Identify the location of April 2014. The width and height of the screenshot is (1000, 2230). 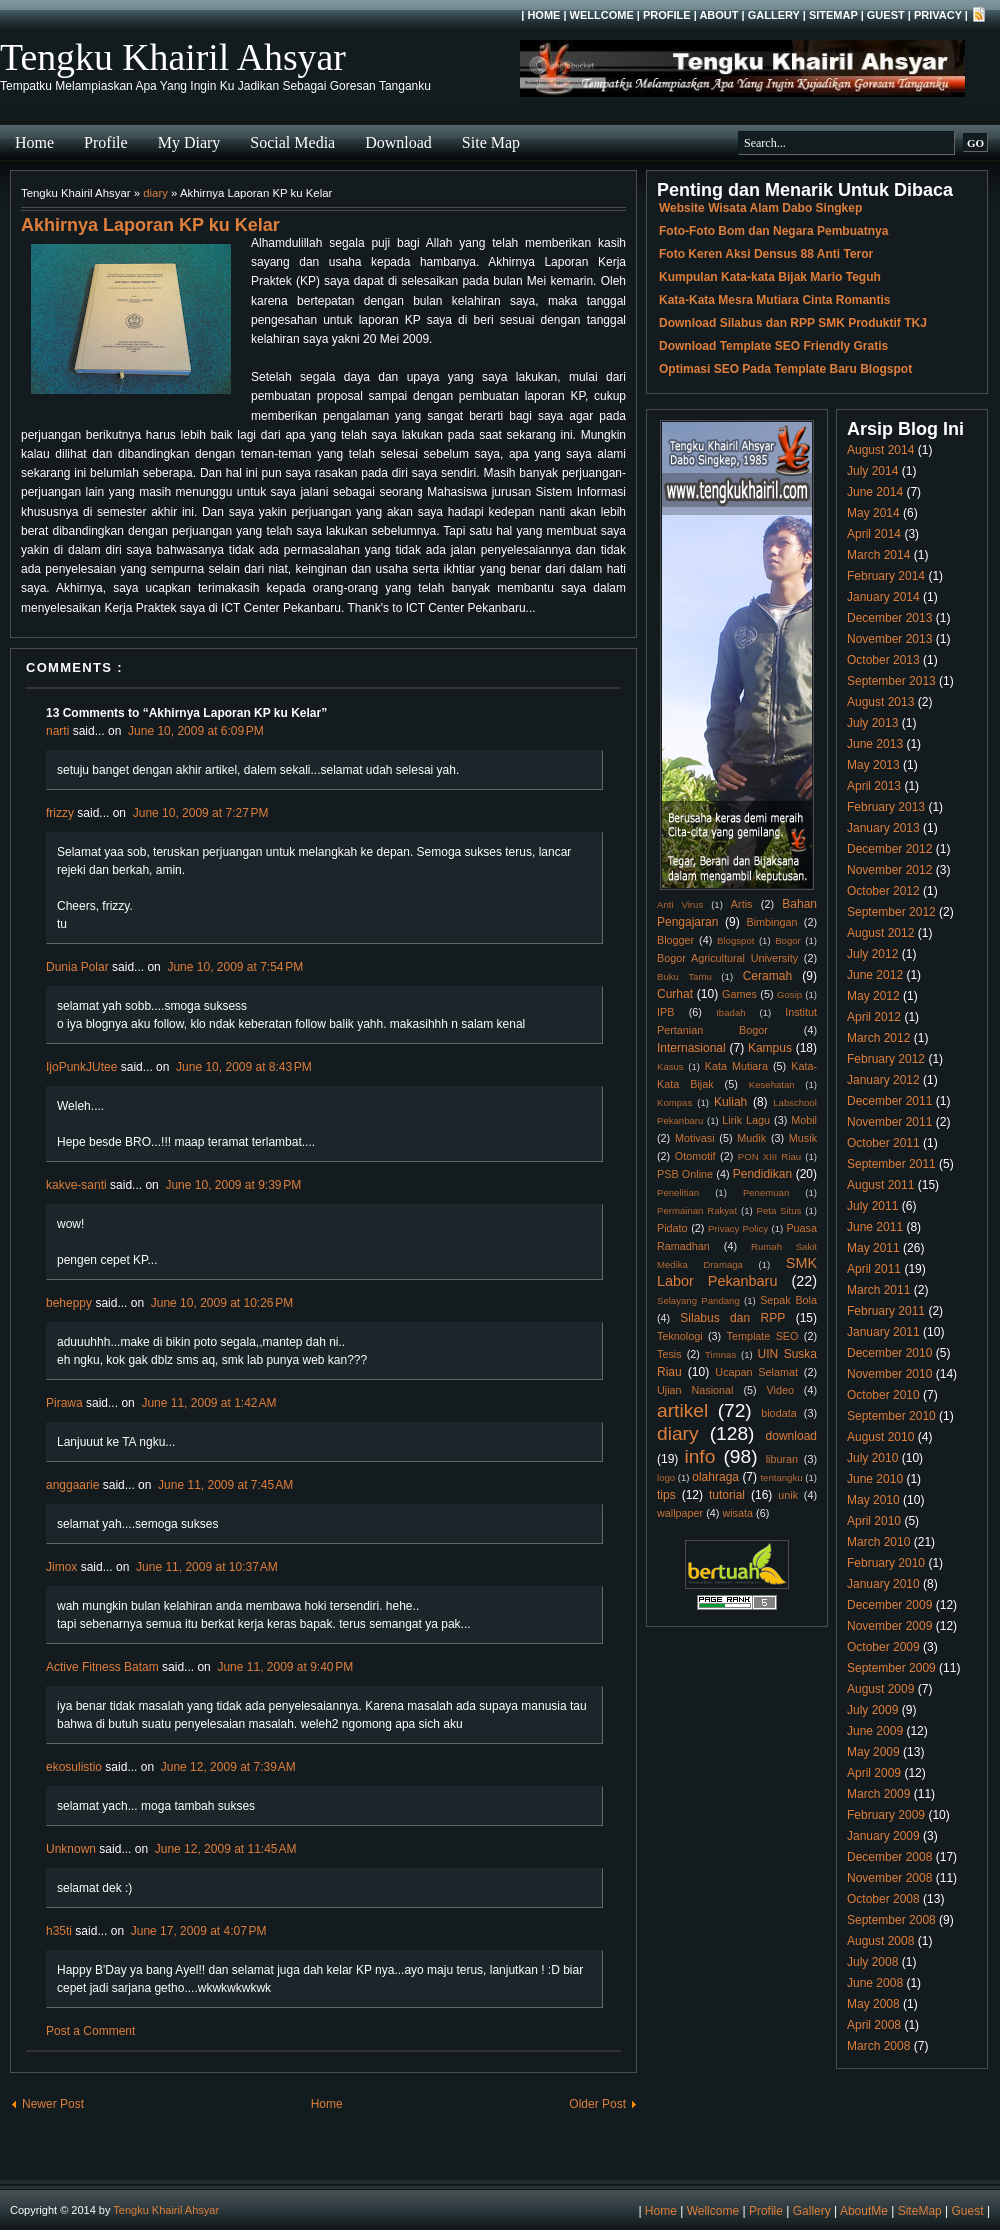
(874, 534).